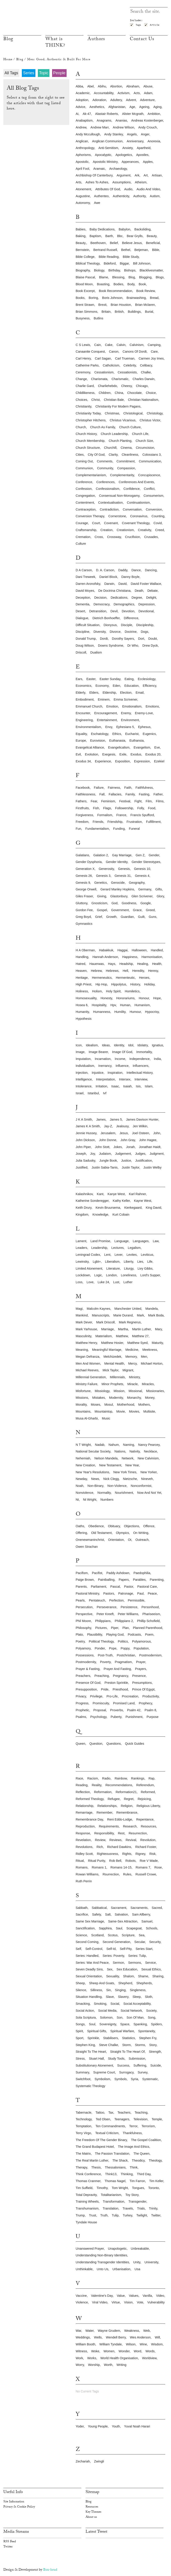 The height and width of the screenshot is (2576, 171). Describe the element at coordinates (82, 821) in the screenshot. I see `freedom` at that location.